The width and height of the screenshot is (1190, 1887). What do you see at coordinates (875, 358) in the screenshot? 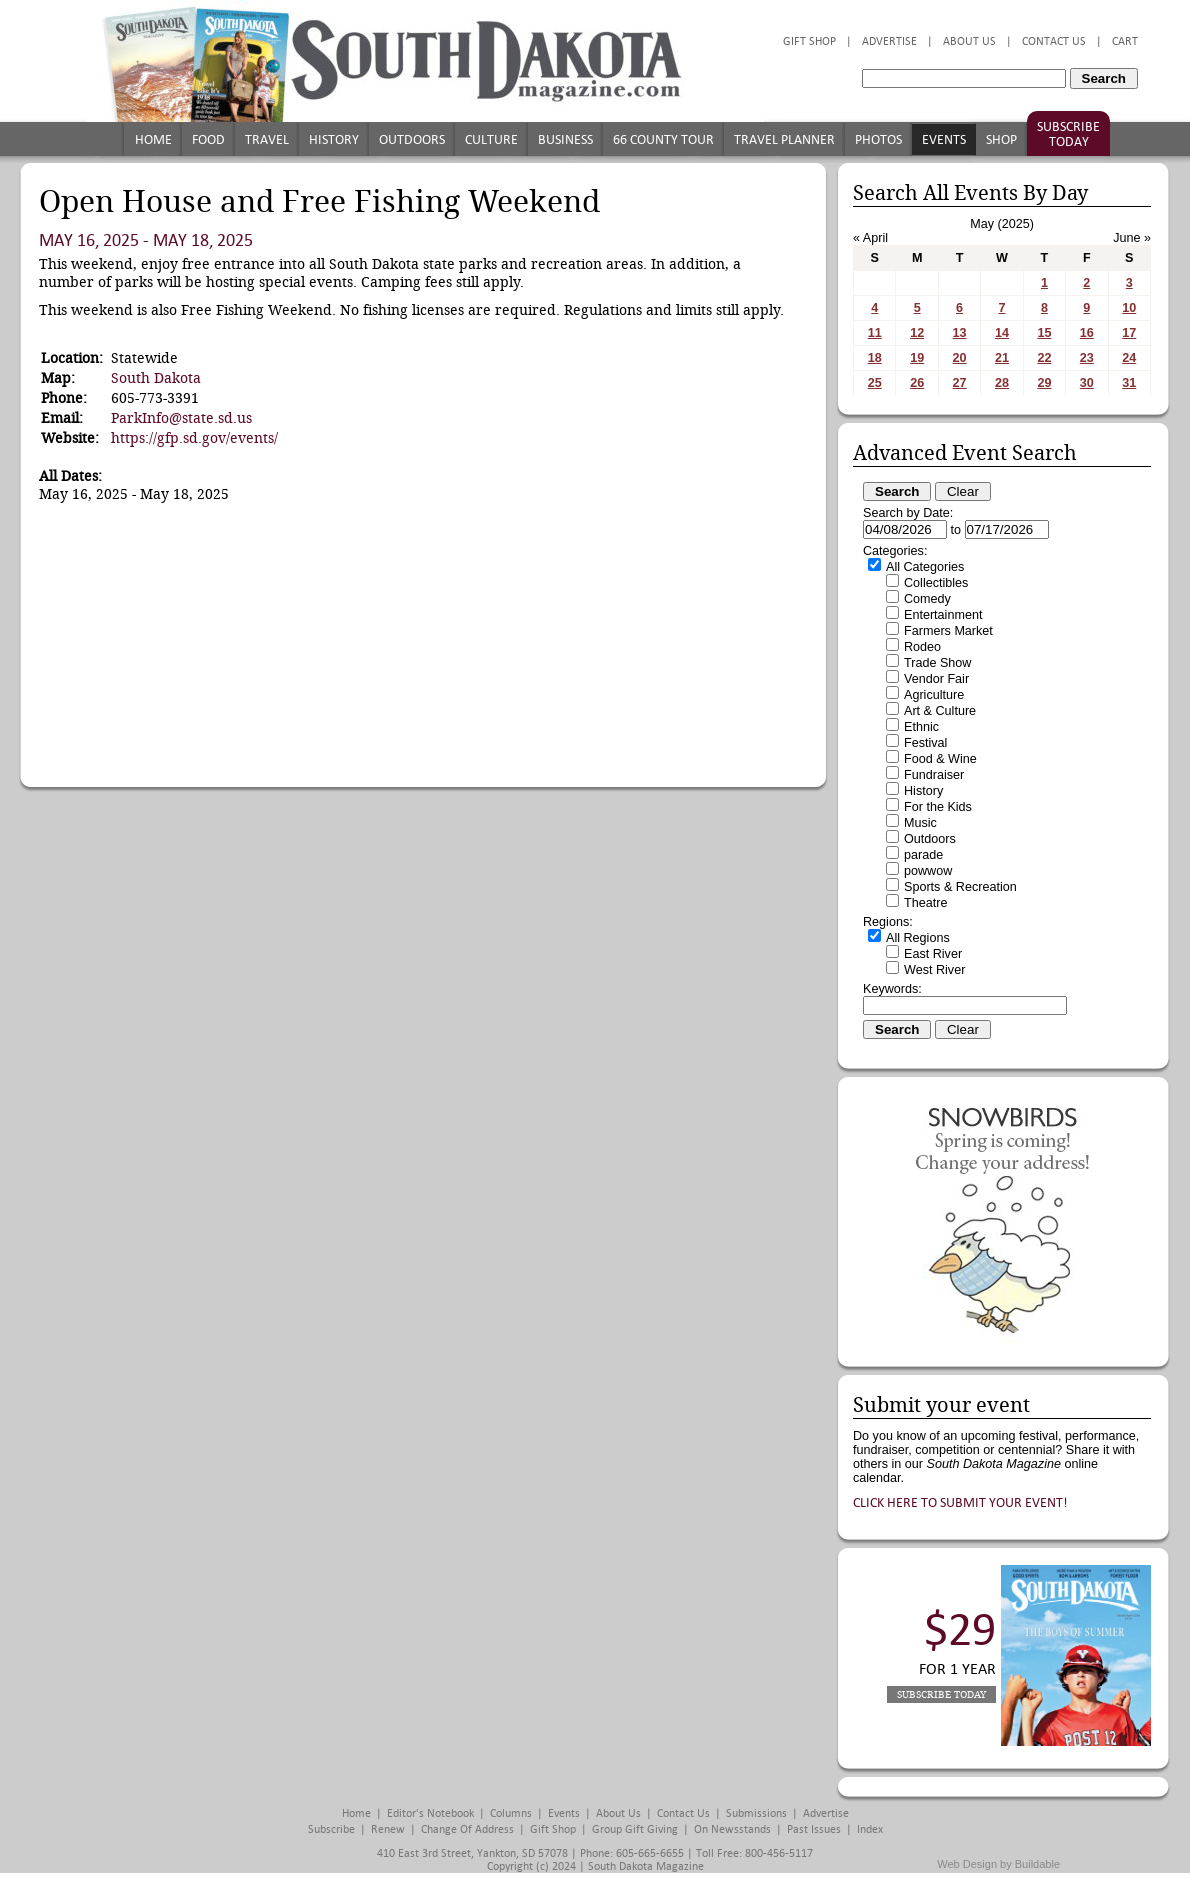
I see `18` at bounding box center [875, 358].